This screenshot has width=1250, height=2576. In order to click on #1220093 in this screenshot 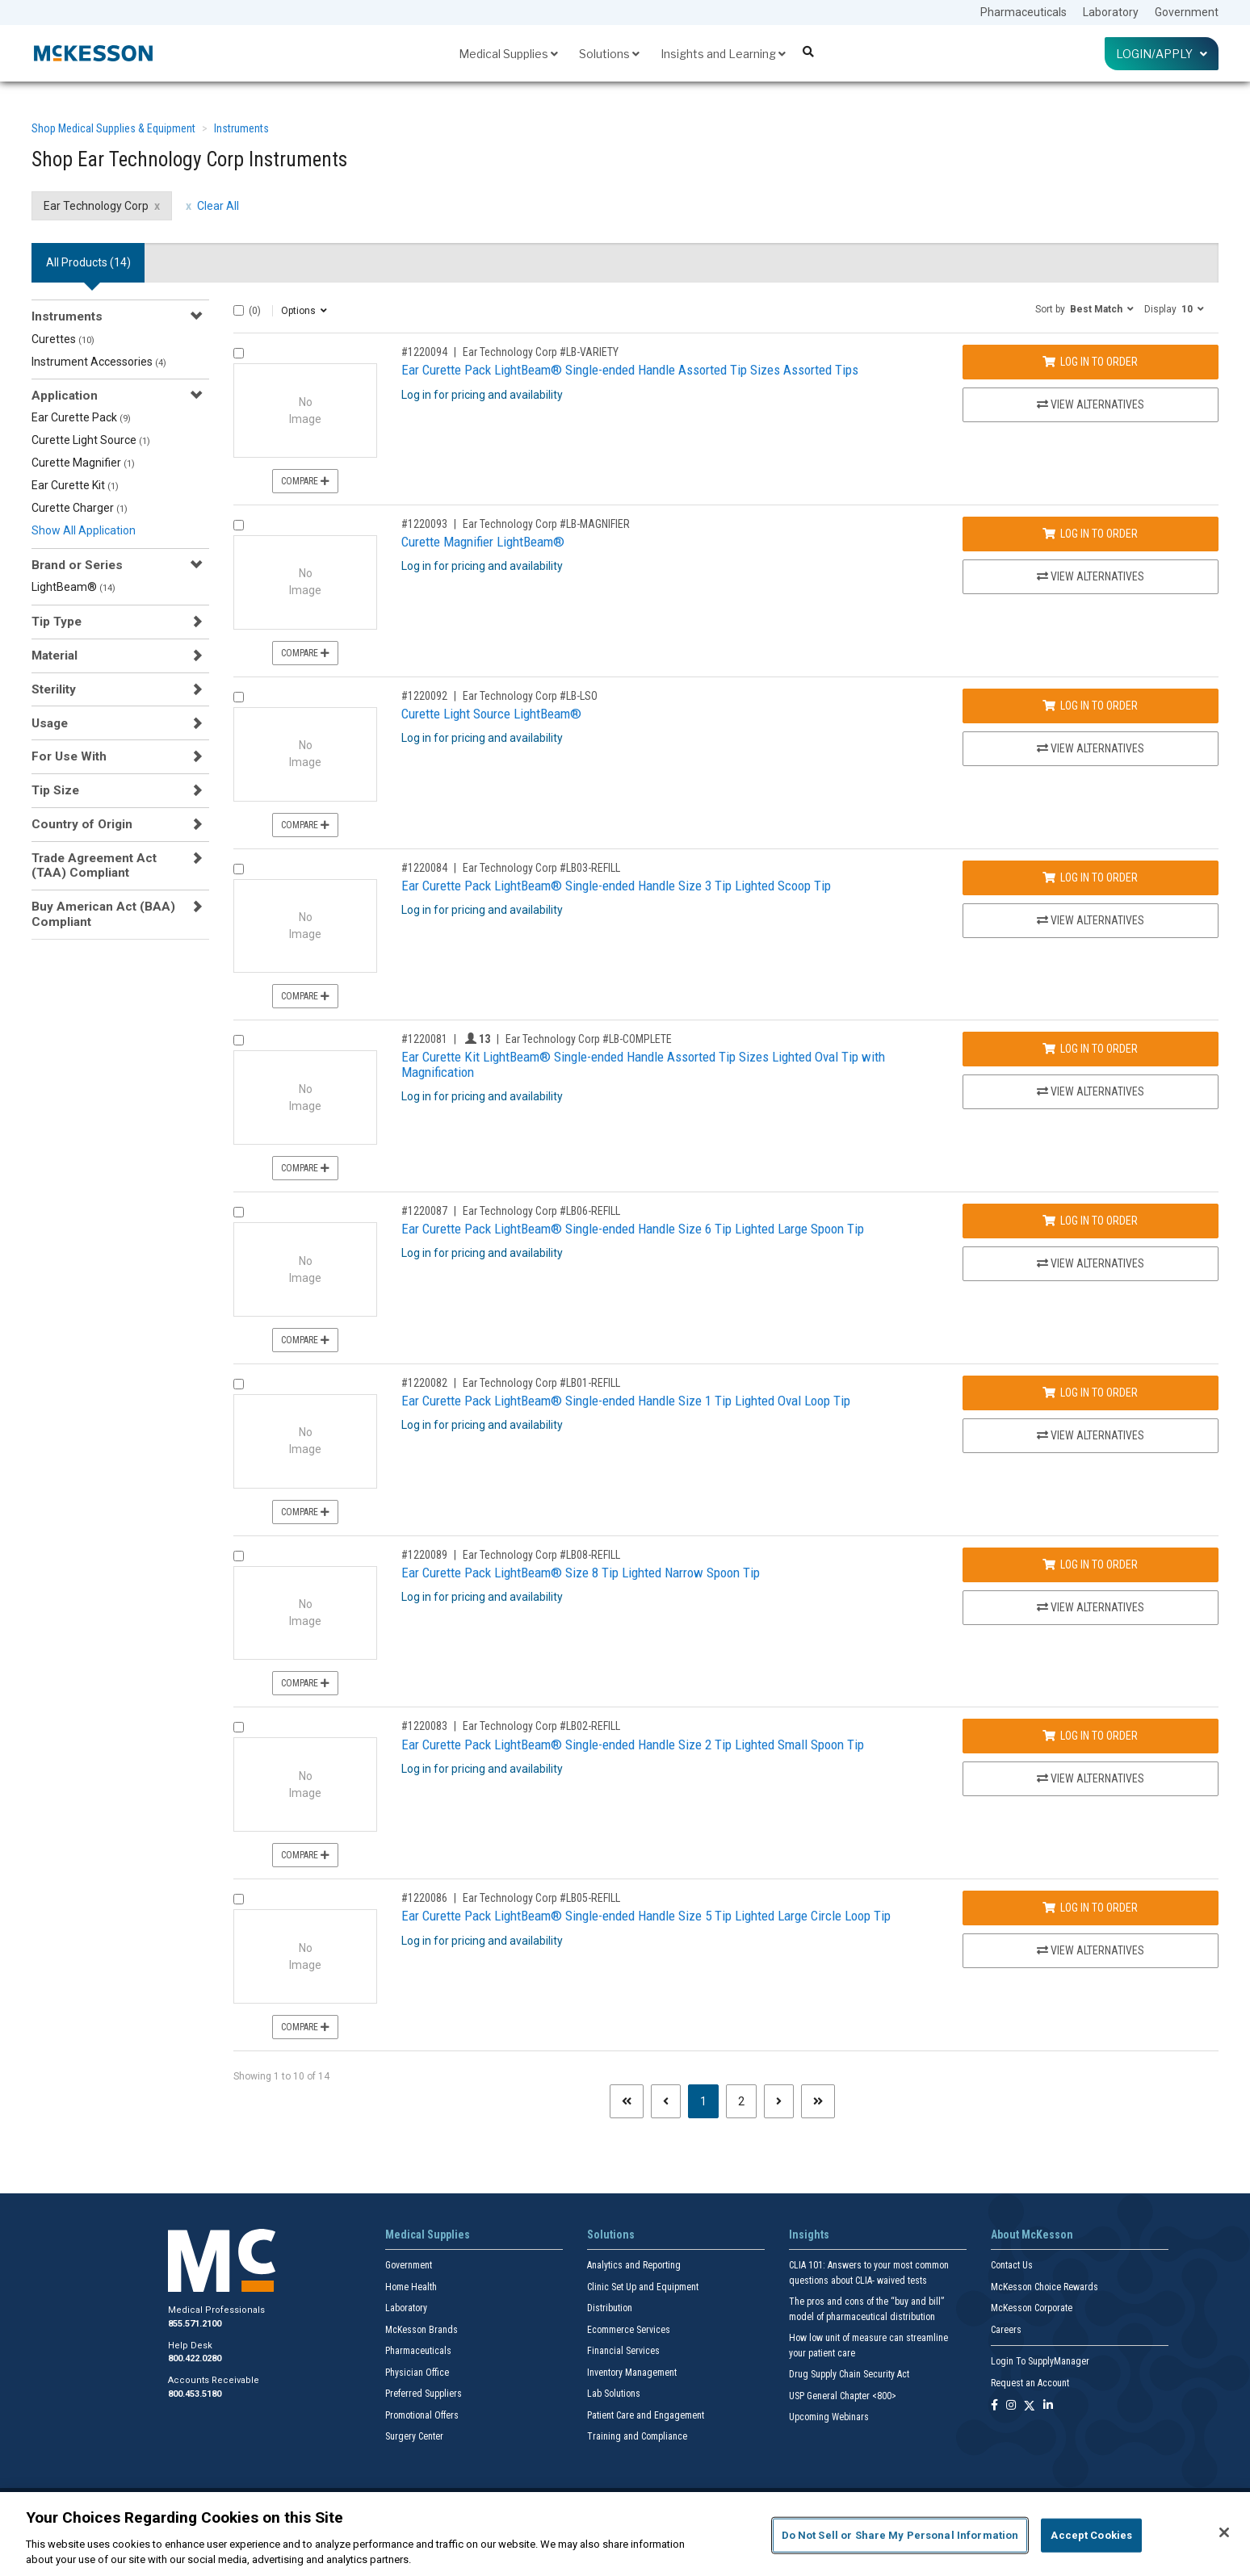, I will do `click(424, 523)`.